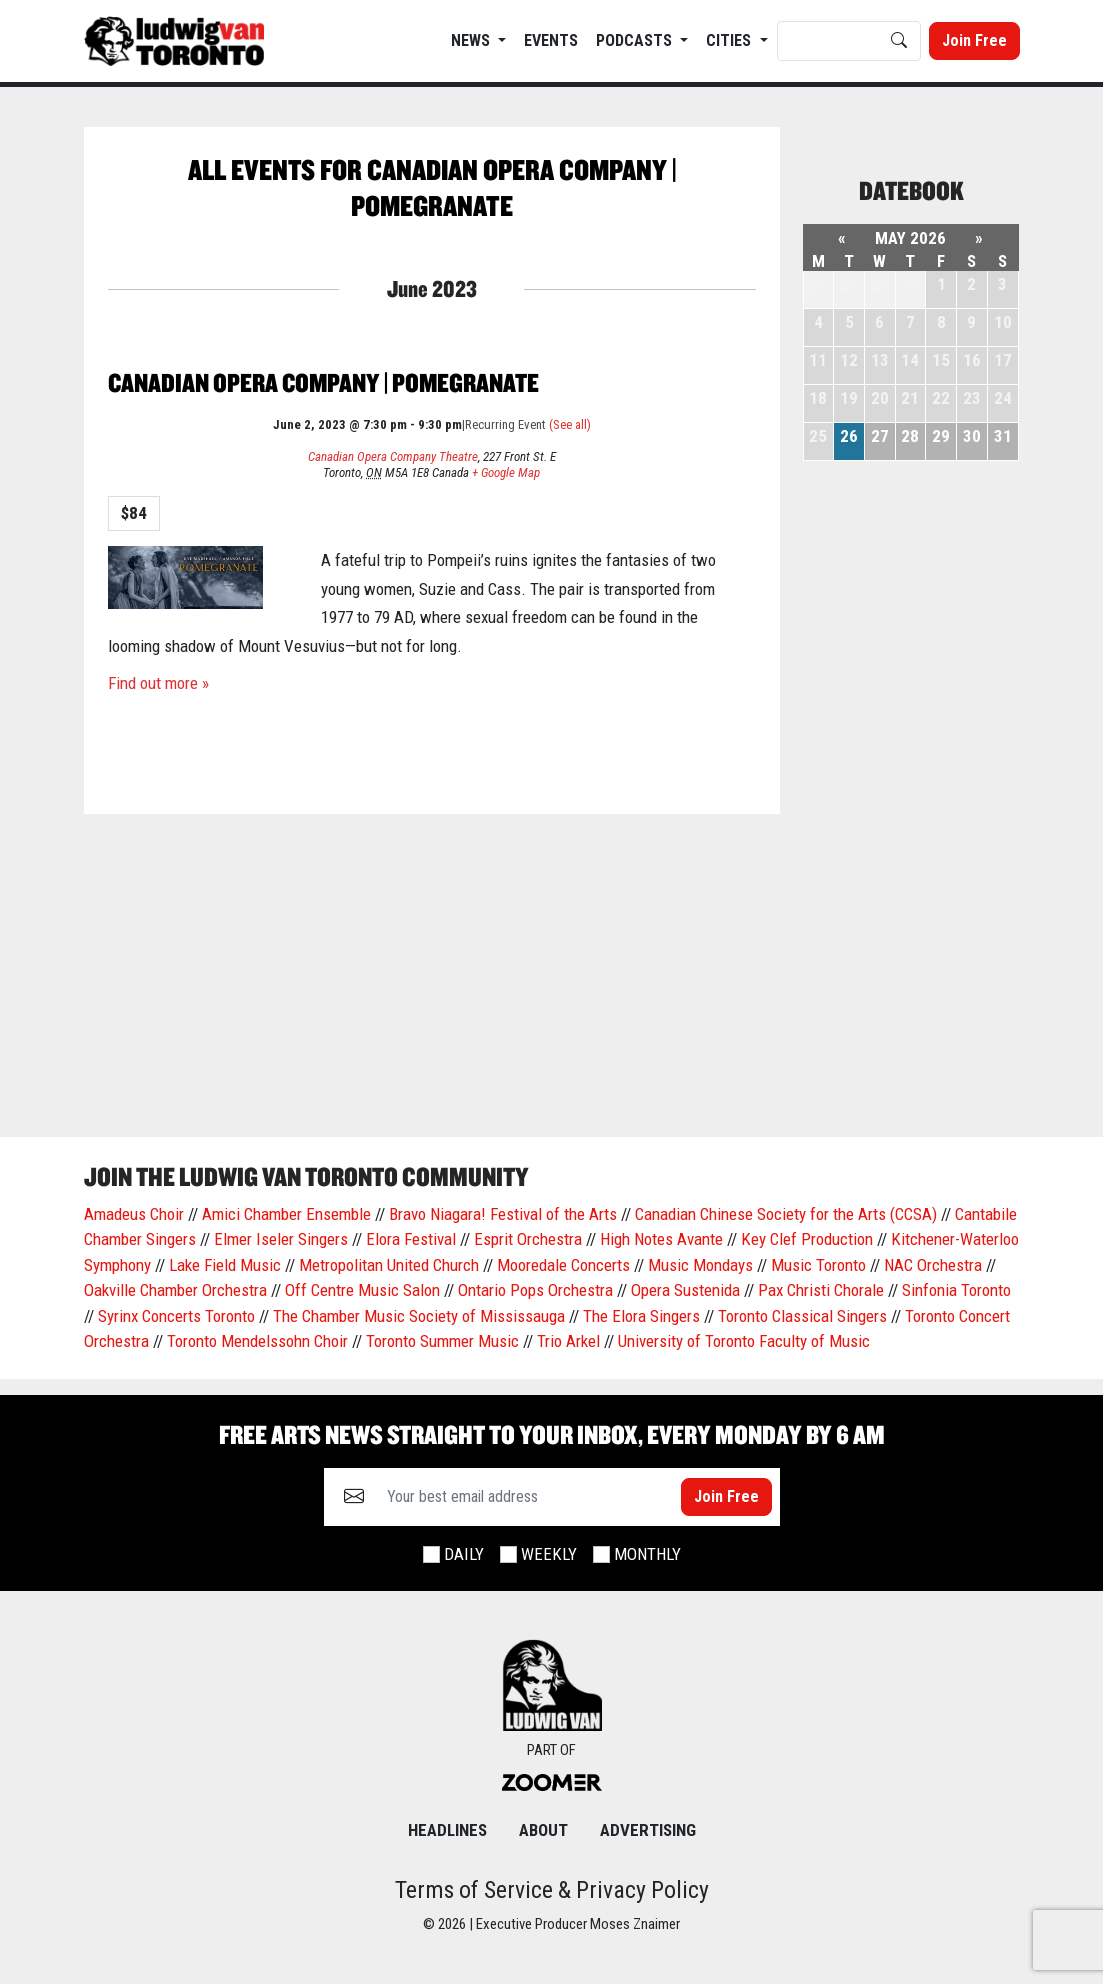 The width and height of the screenshot is (1103, 1984). Describe the element at coordinates (821, 1290) in the screenshot. I see `Pax Christi Chorale` at that location.